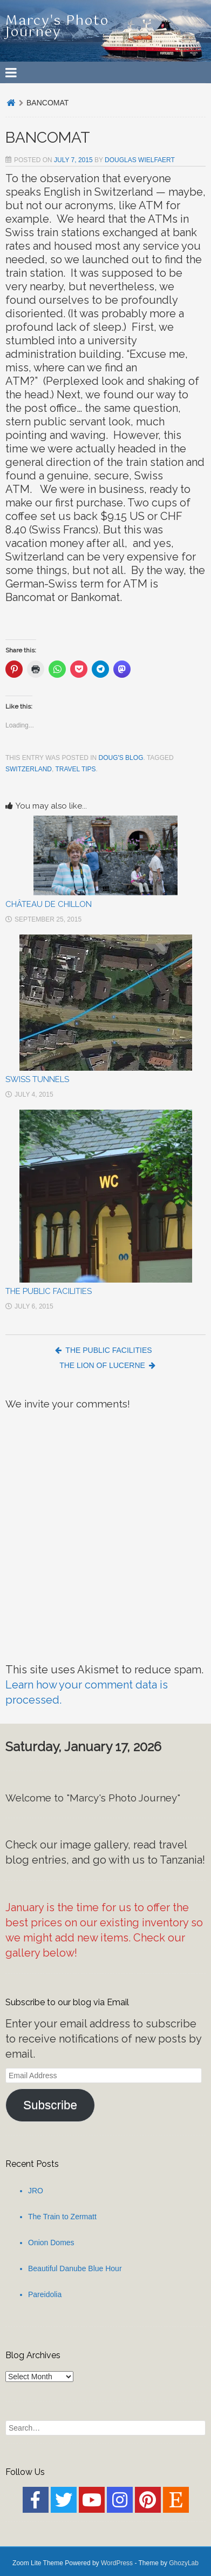 This screenshot has width=211, height=2576. I want to click on SWISS TUNNELS, so click(37, 1079).